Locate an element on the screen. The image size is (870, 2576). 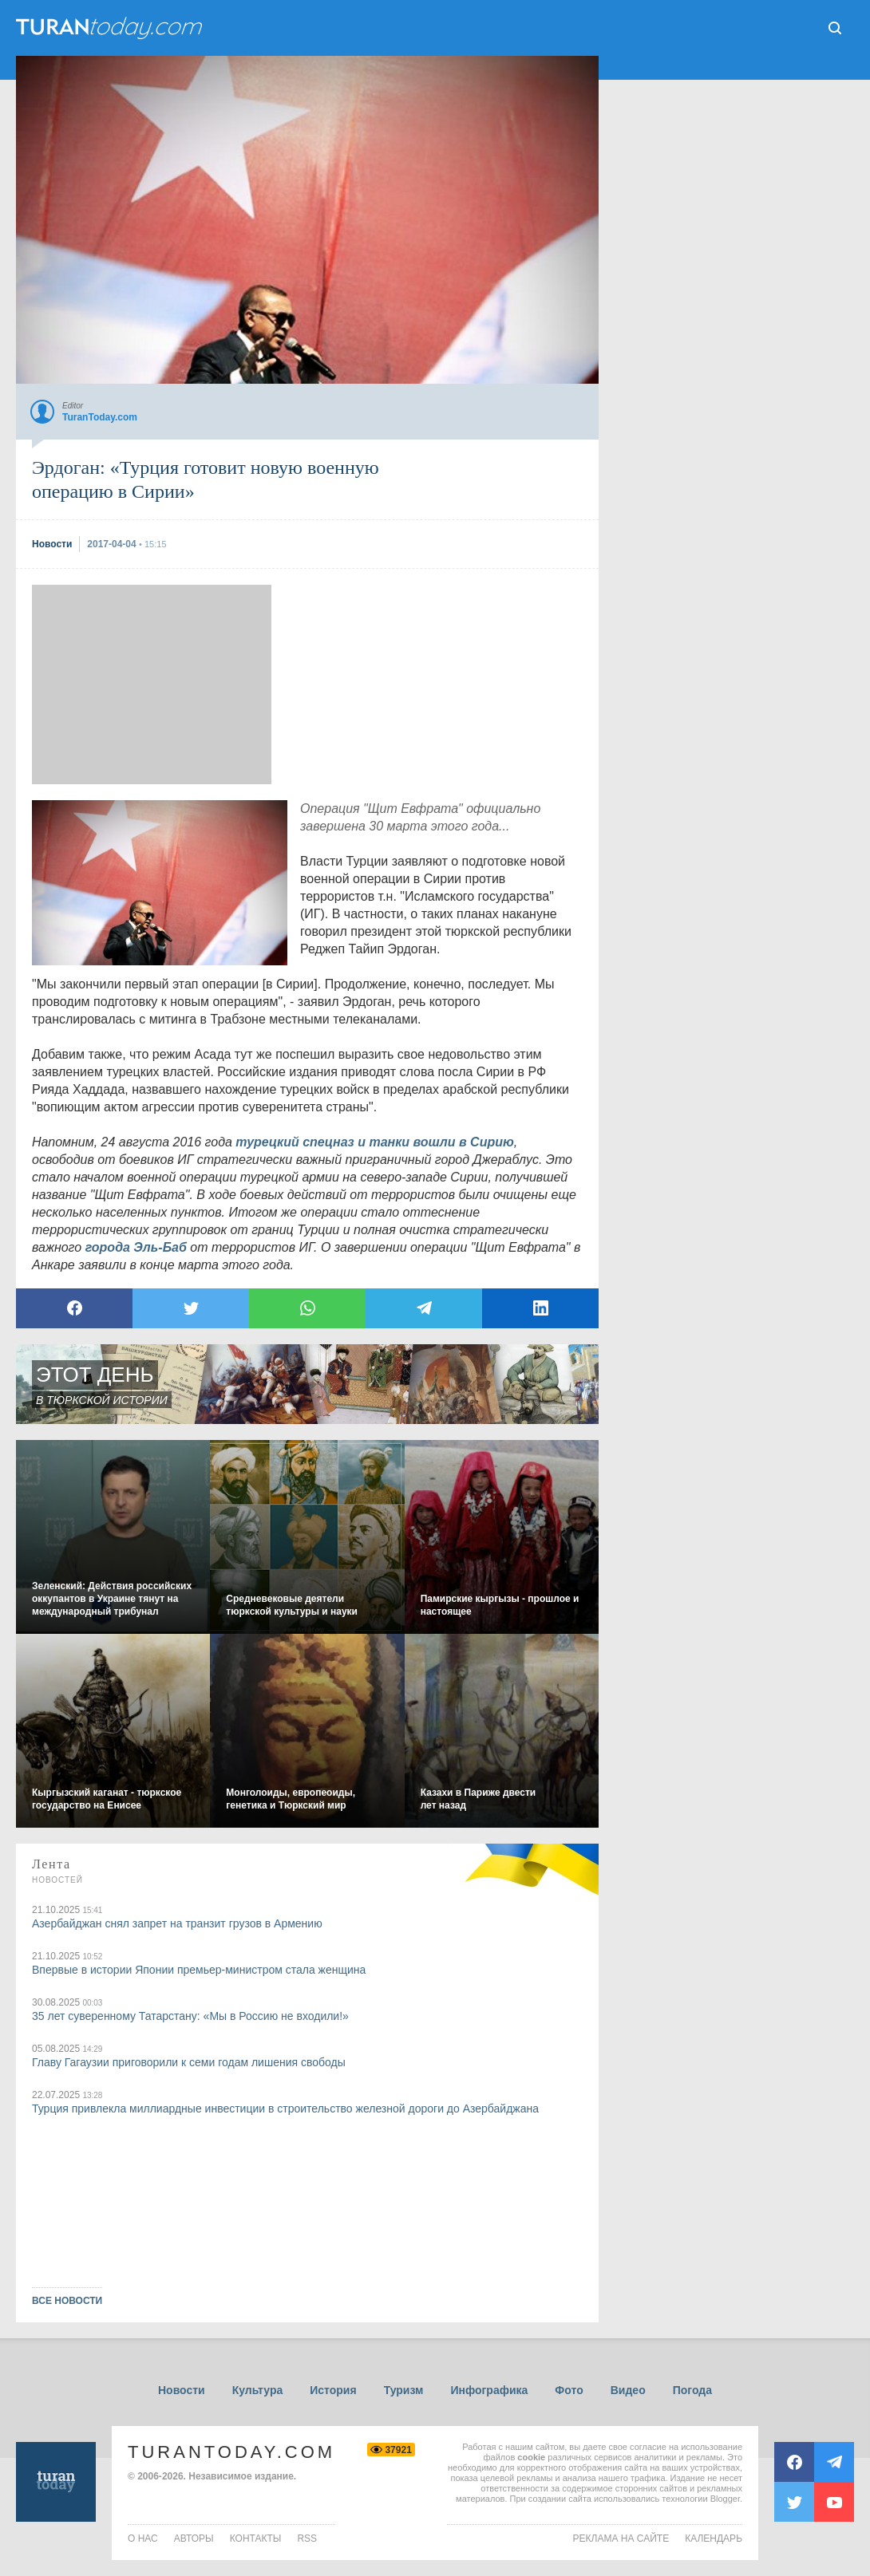
Погода is located at coordinates (692, 2390).